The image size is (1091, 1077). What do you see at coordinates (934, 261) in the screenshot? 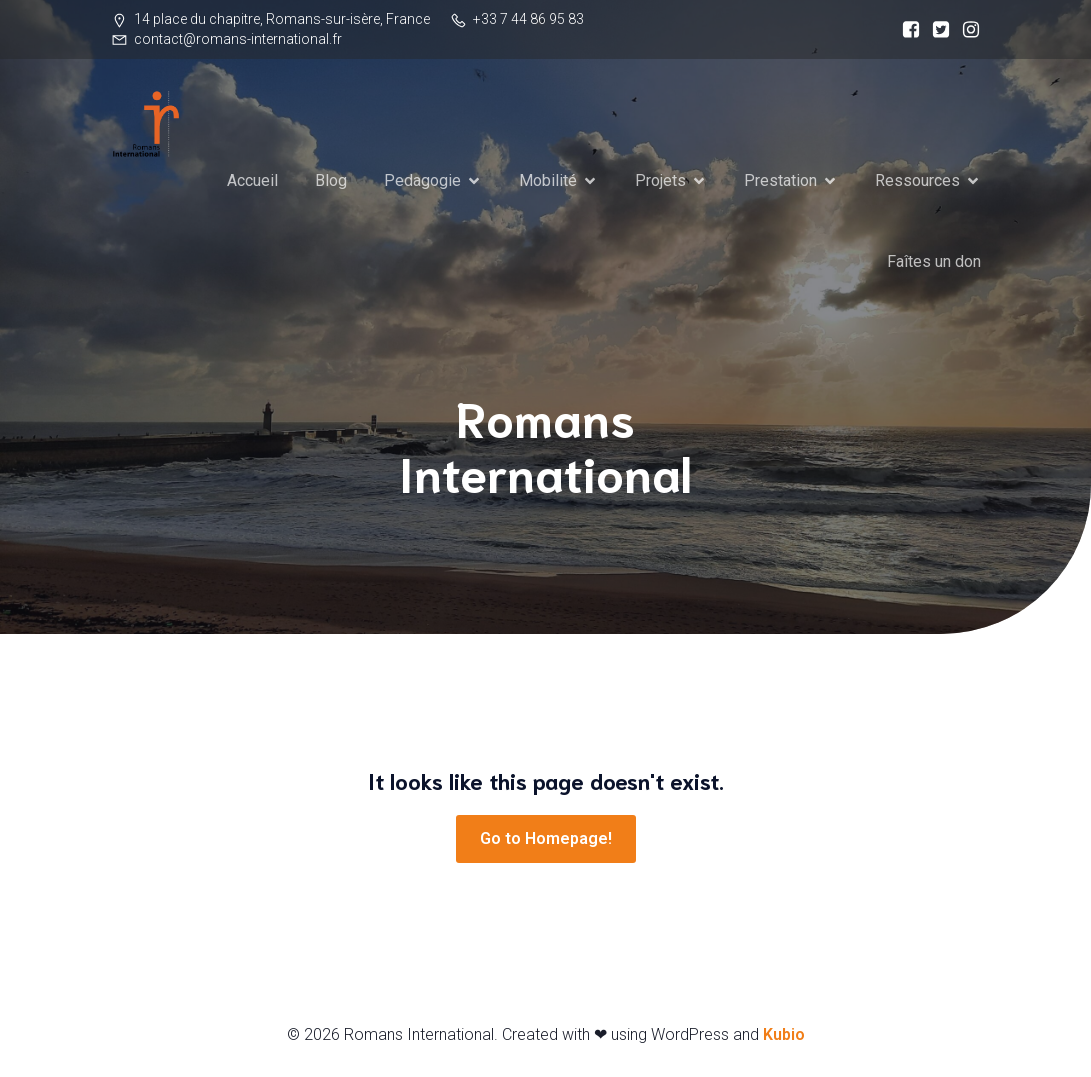
I see `Faîtes un don` at bounding box center [934, 261].